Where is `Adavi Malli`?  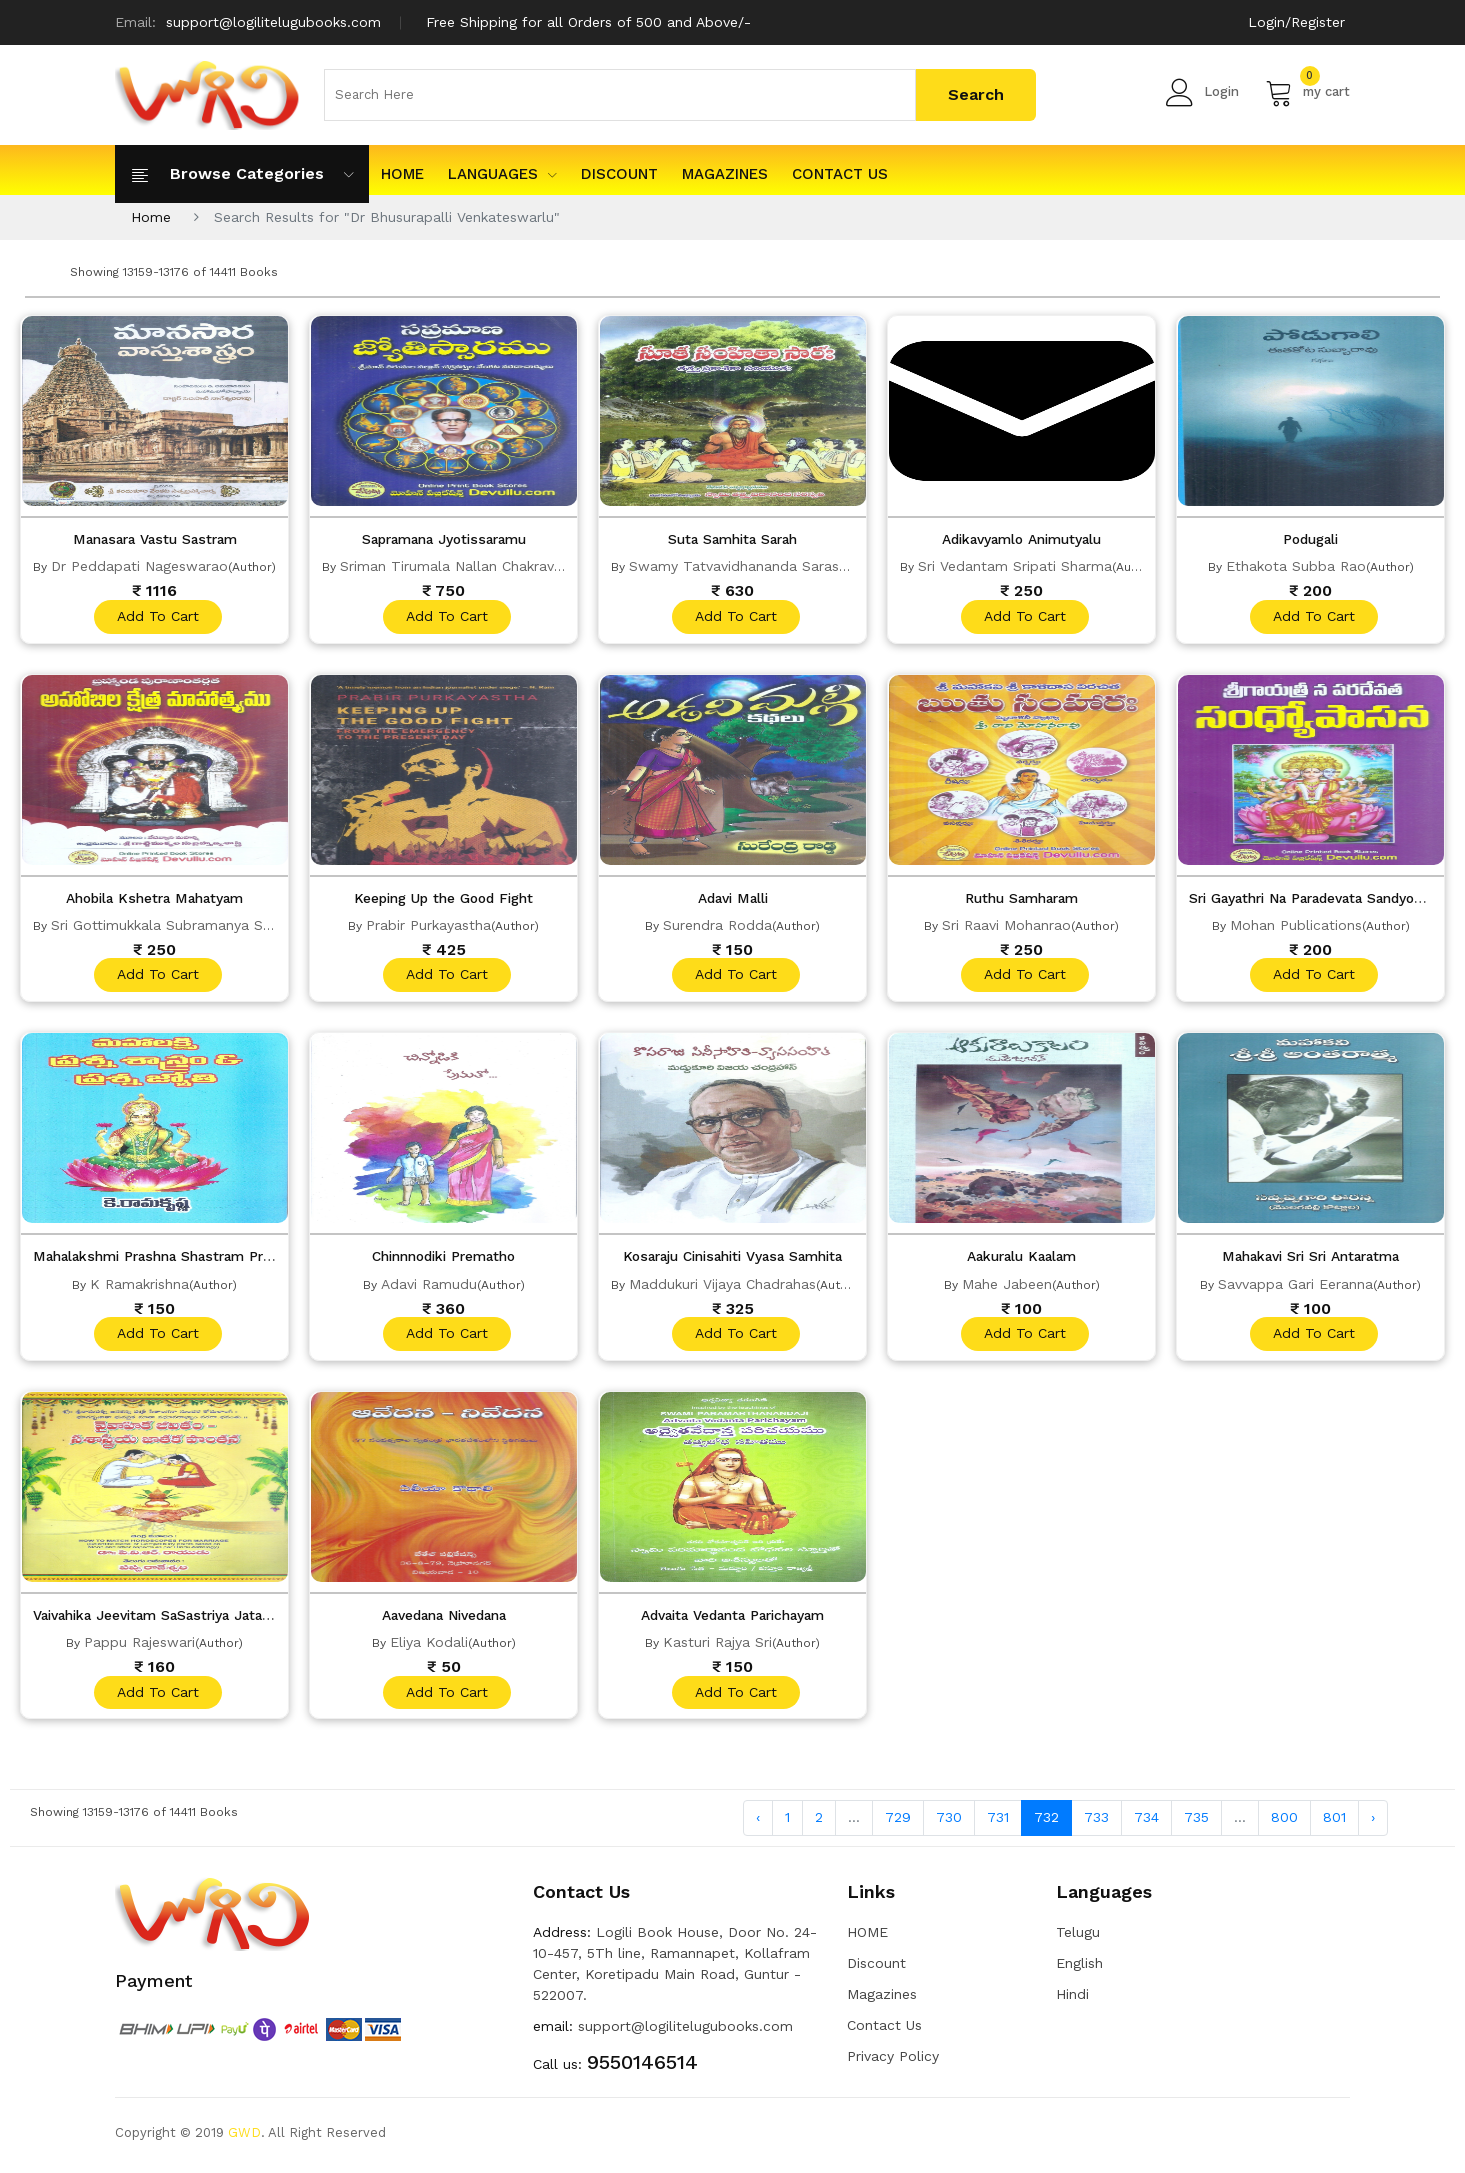 Adavi Malli is located at coordinates (733, 899).